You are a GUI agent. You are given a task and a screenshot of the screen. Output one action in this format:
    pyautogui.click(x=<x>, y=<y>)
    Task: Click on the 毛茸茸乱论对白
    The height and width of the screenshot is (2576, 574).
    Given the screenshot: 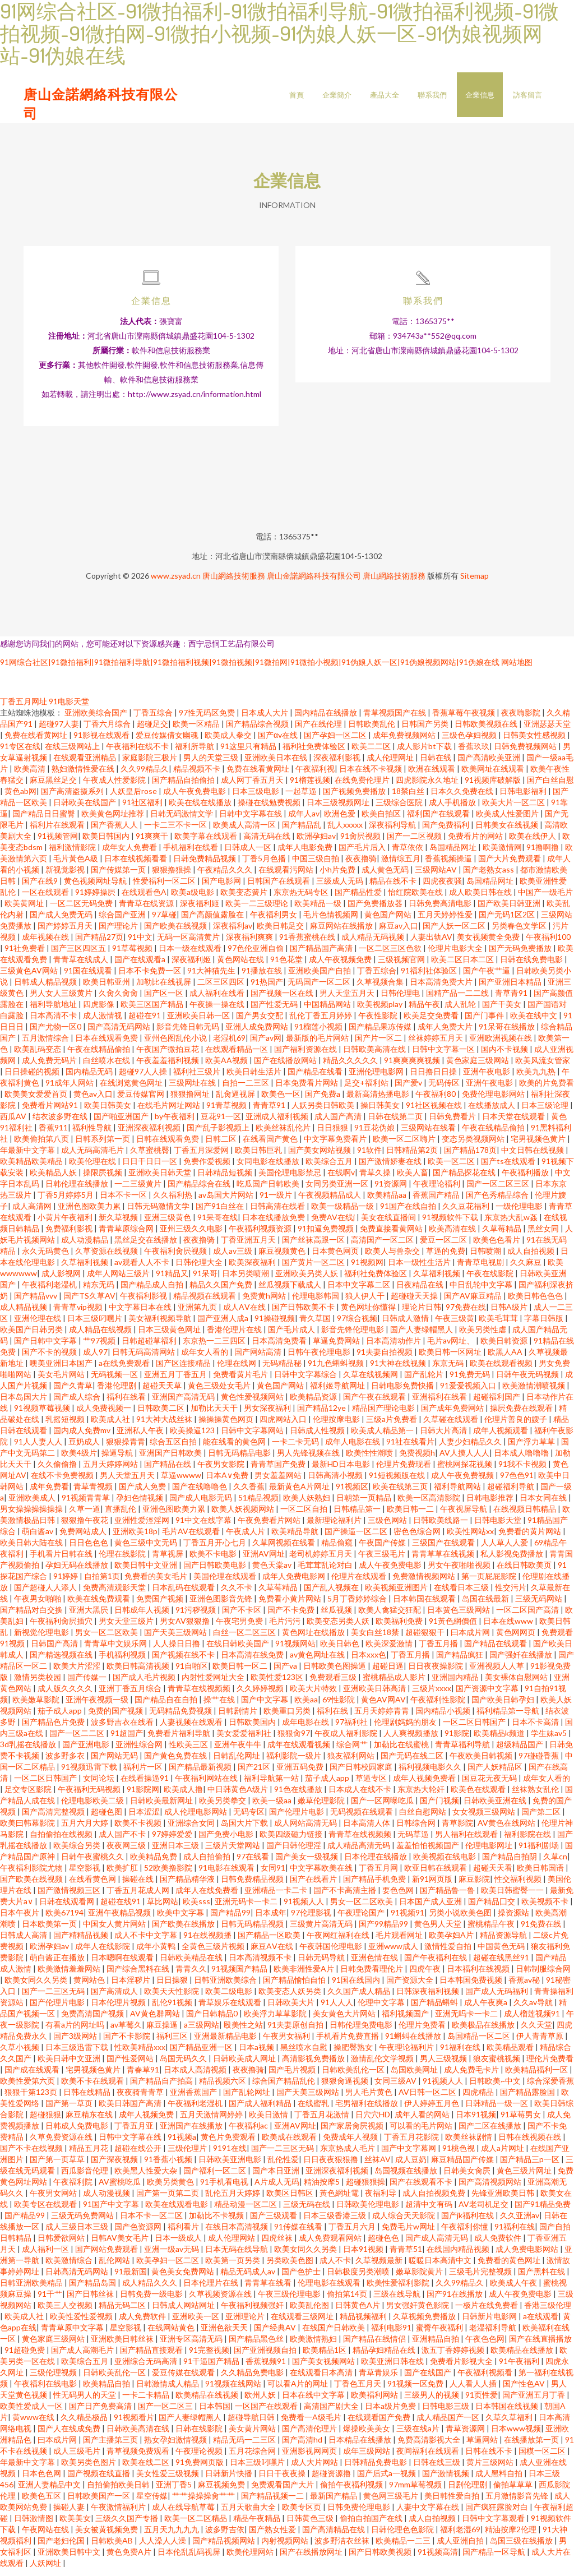 What is the action you would take?
    pyautogui.click(x=326, y=1572)
    